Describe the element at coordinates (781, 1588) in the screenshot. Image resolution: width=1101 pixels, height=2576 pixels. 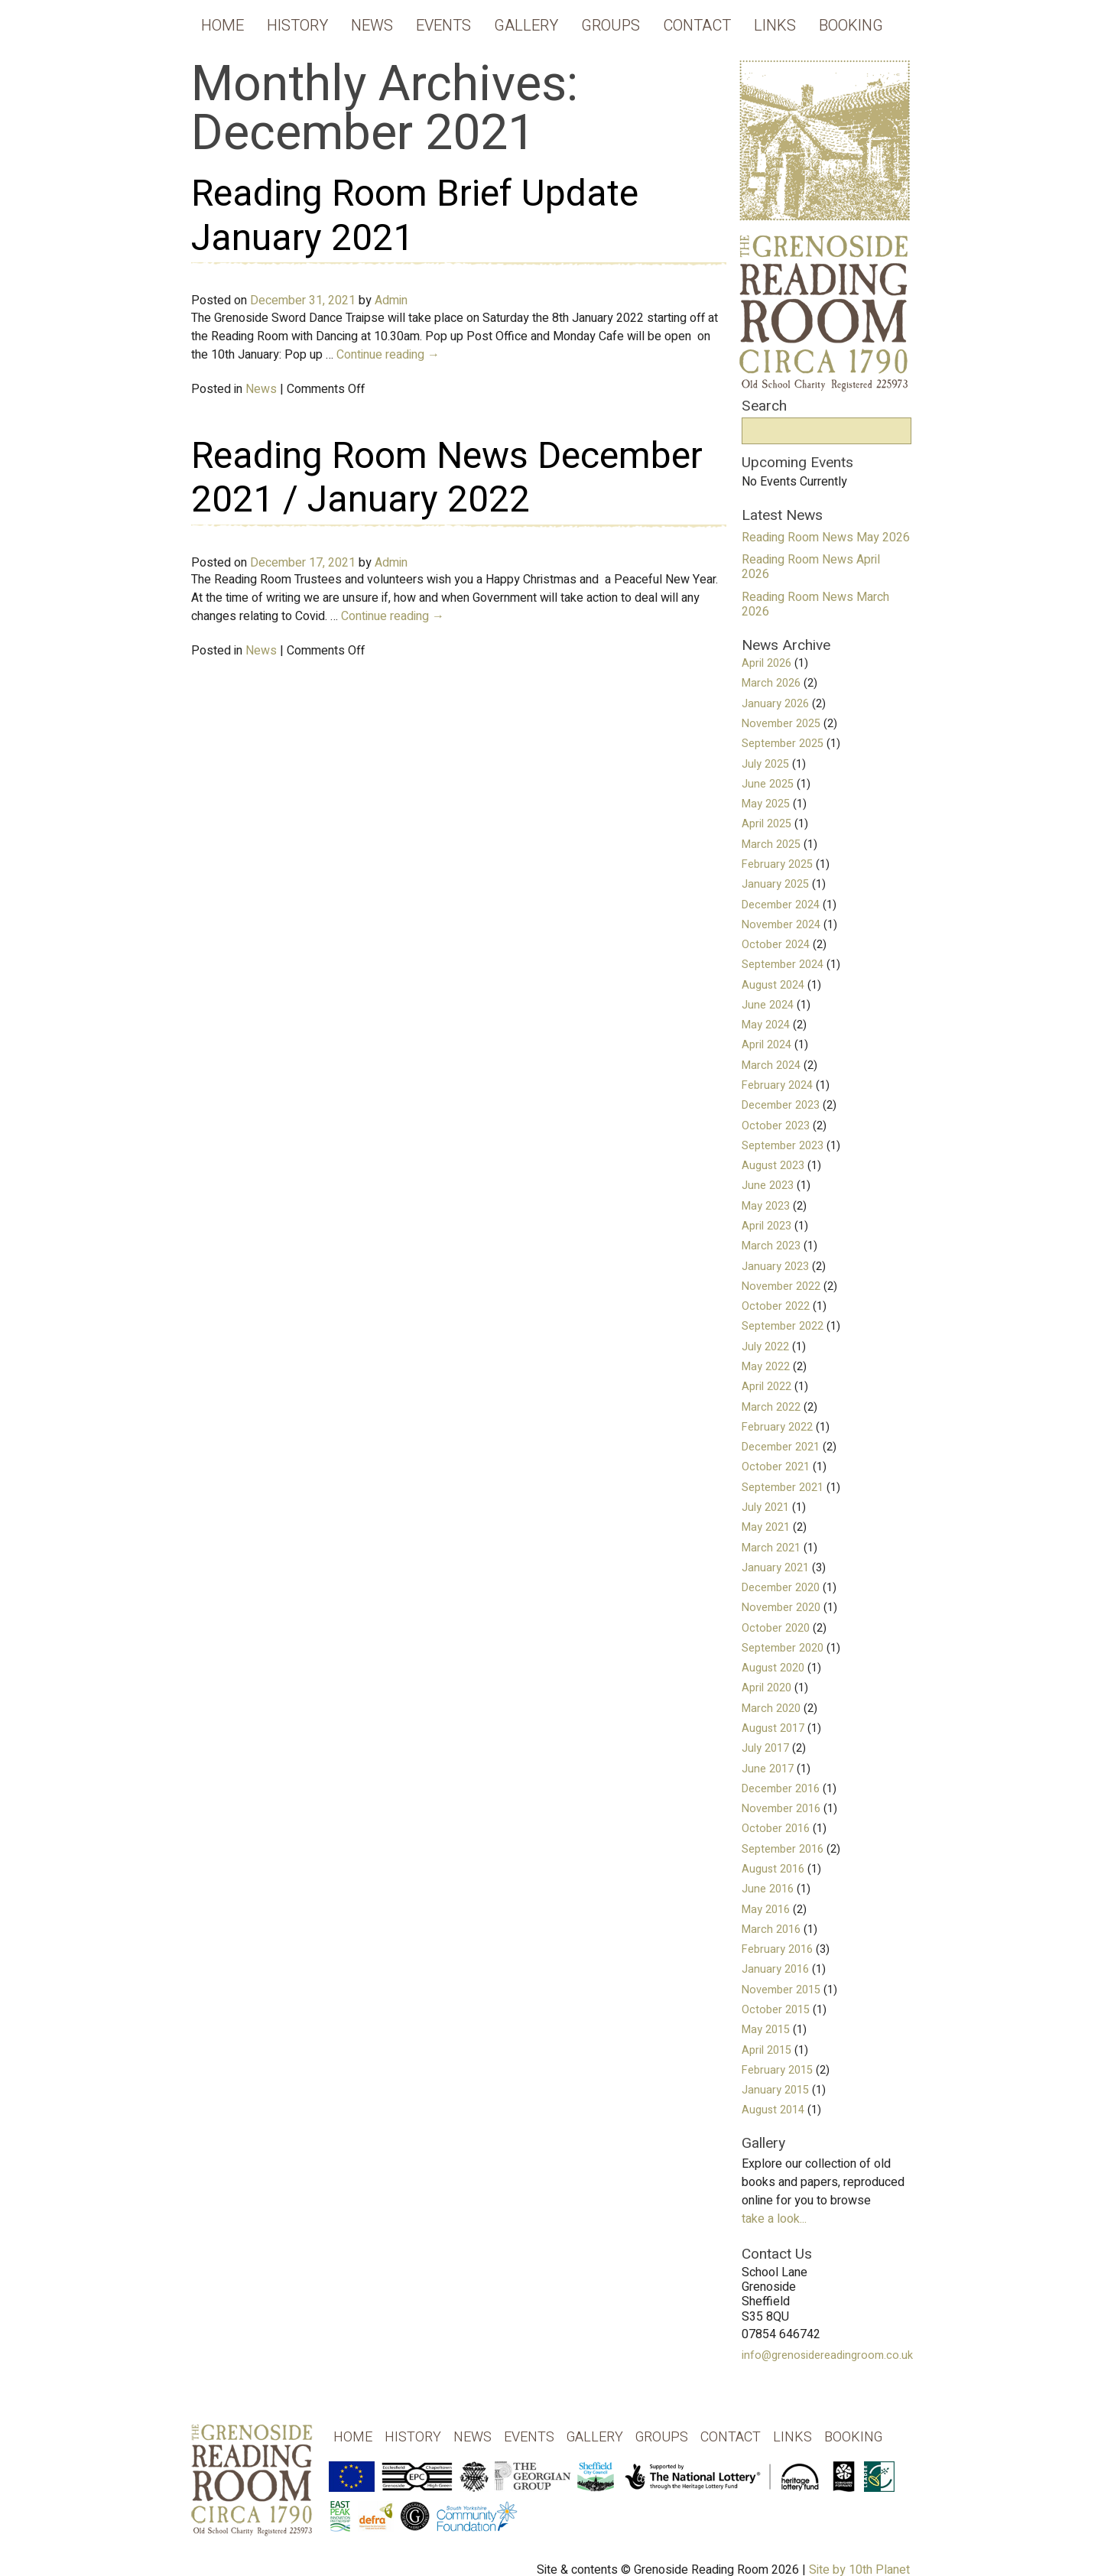
I see `December 2020` at that location.